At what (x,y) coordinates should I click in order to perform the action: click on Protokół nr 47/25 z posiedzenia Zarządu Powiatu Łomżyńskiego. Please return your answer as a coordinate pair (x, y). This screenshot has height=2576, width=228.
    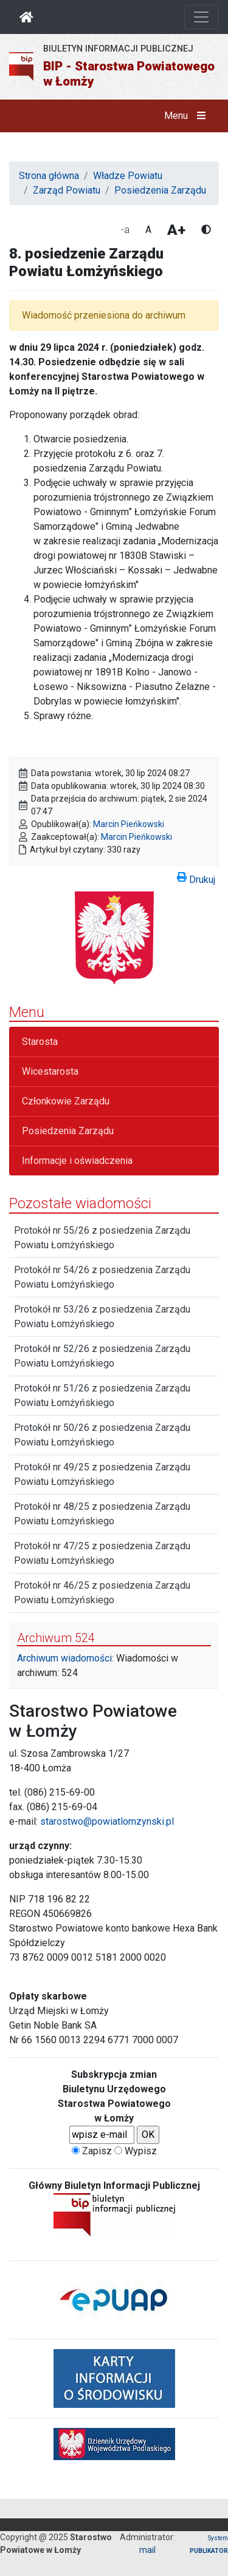
    Looking at the image, I should click on (102, 1553).